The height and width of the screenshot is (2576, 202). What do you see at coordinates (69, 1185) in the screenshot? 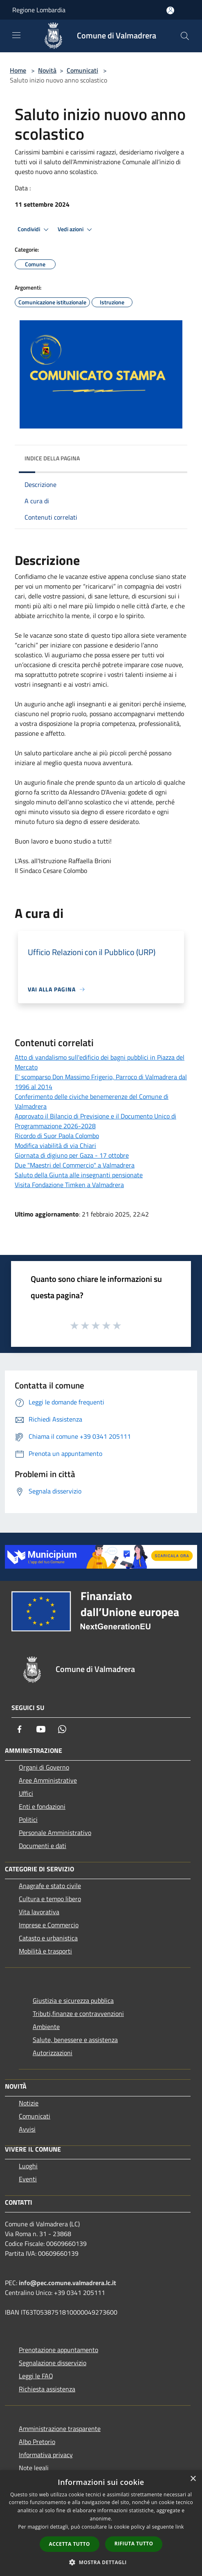
I see `Visita Fondazione Timken a Valmadrera` at bounding box center [69, 1185].